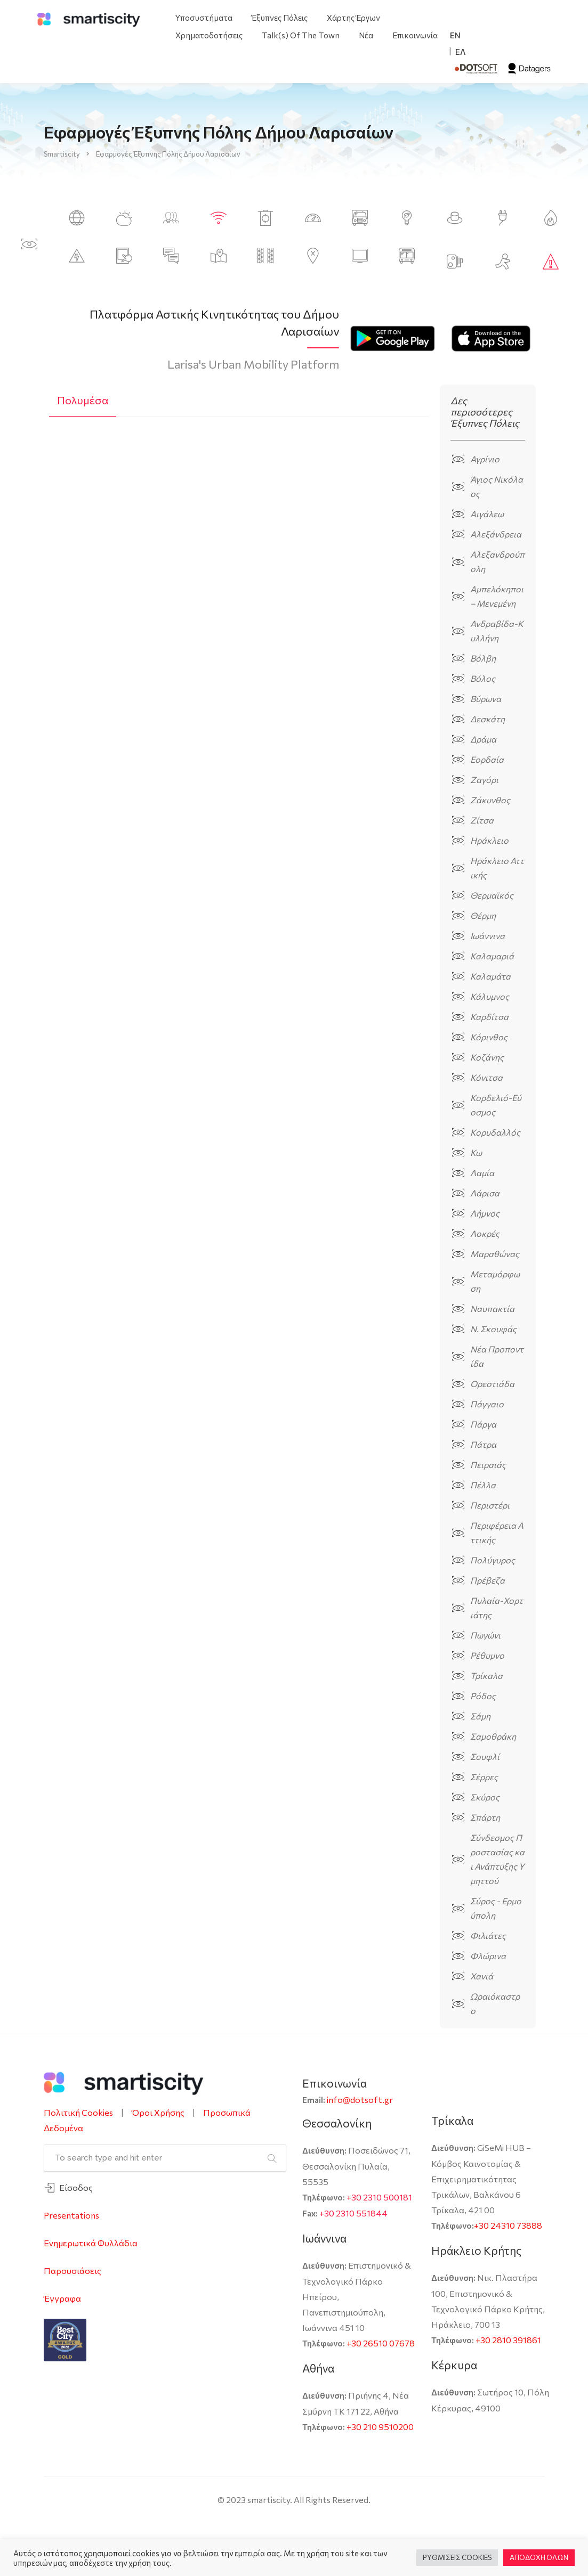 The image size is (588, 2576). I want to click on +30 2310 500181, so click(379, 2197).